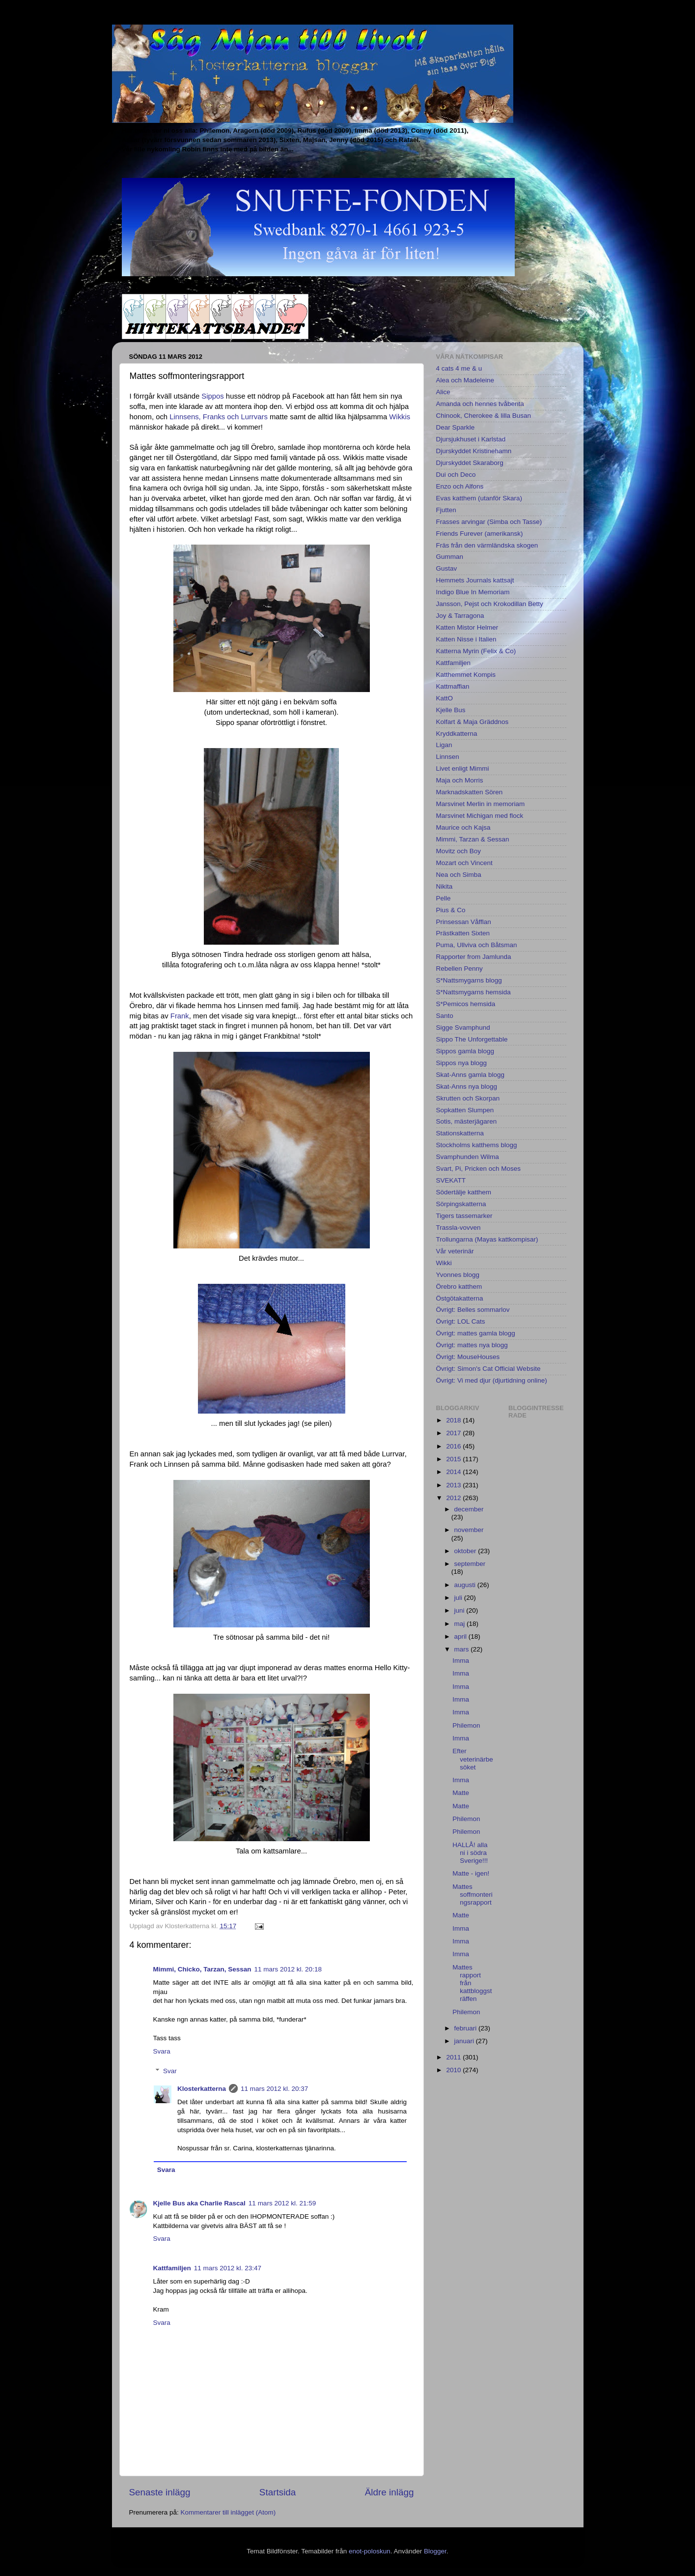  I want to click on Fräs från den värmländska skogen, so click(487, 545).